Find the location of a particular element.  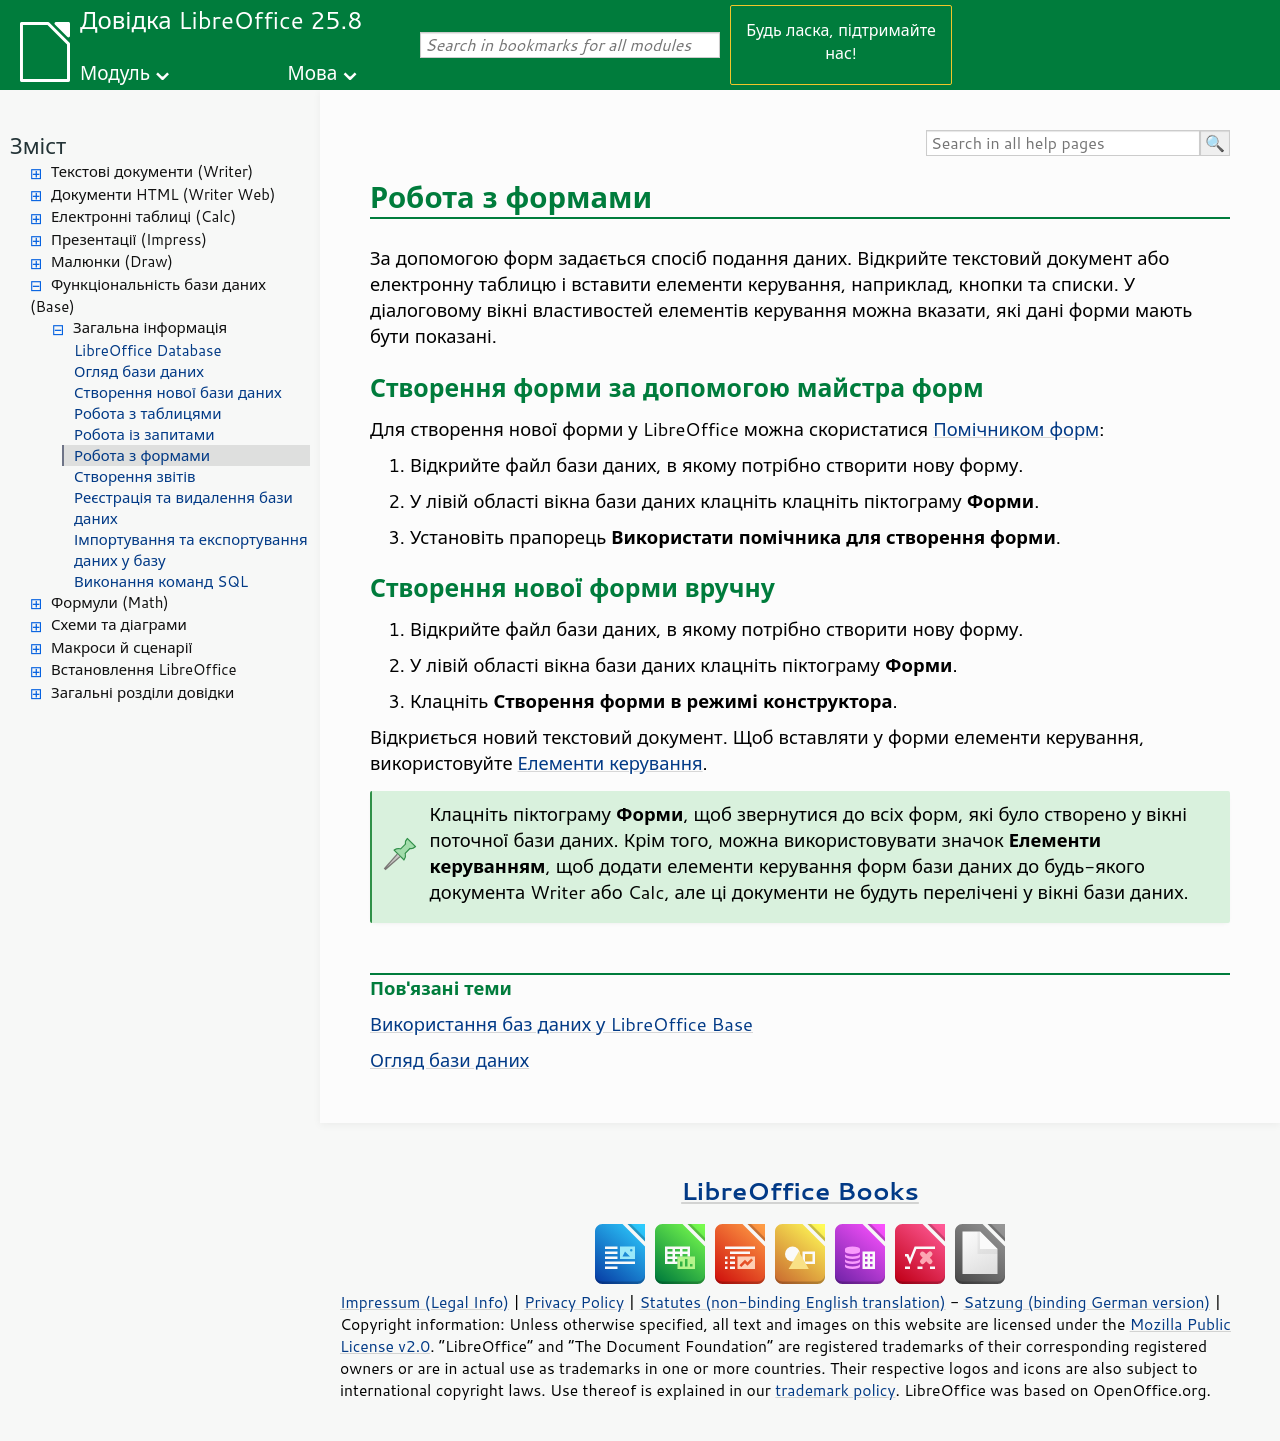

Statutes (non-binding English translation) is located at coordinates (792, 1302).